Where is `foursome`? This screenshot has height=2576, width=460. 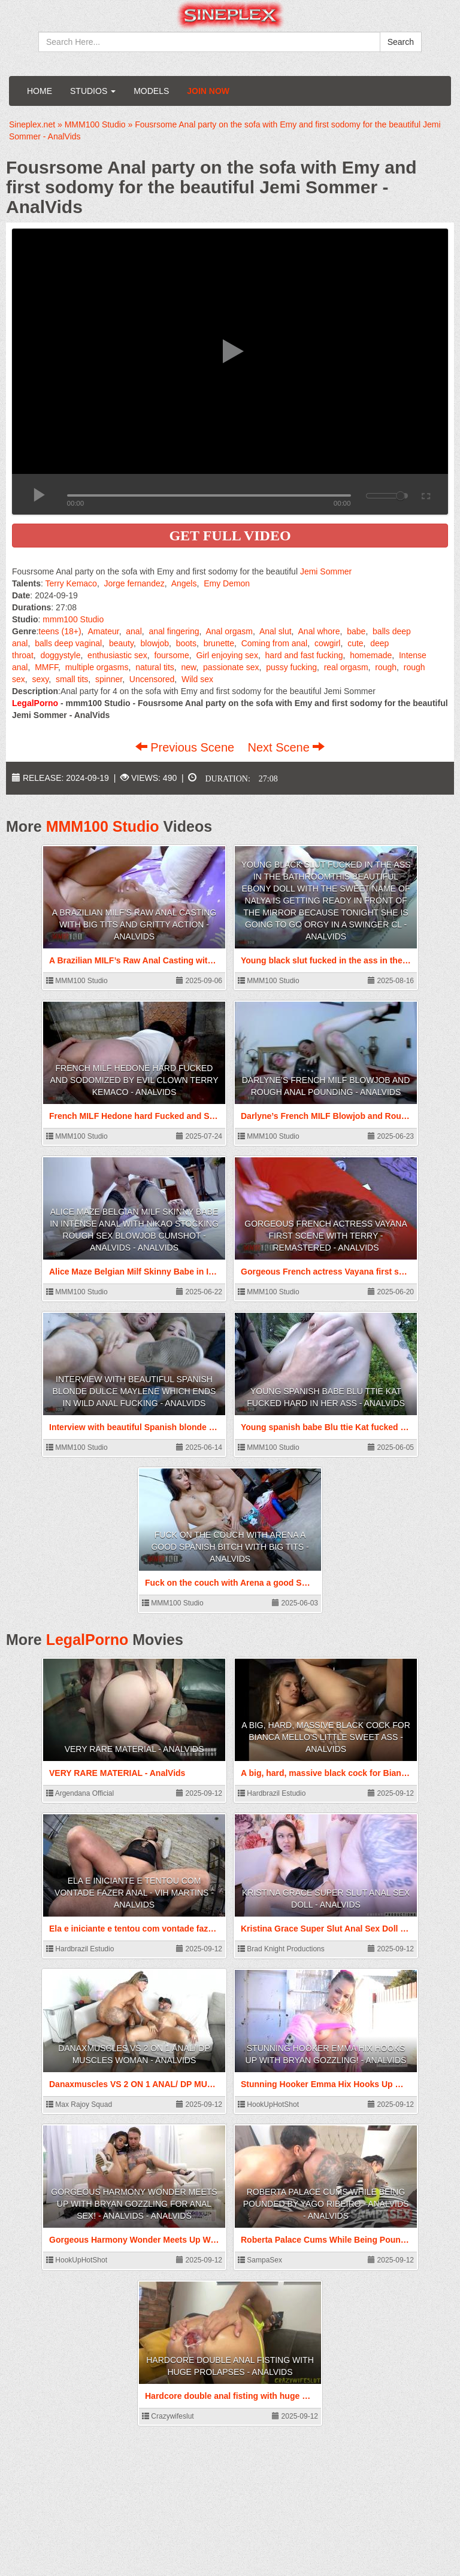 foursome is located at coordinates (171, 655).